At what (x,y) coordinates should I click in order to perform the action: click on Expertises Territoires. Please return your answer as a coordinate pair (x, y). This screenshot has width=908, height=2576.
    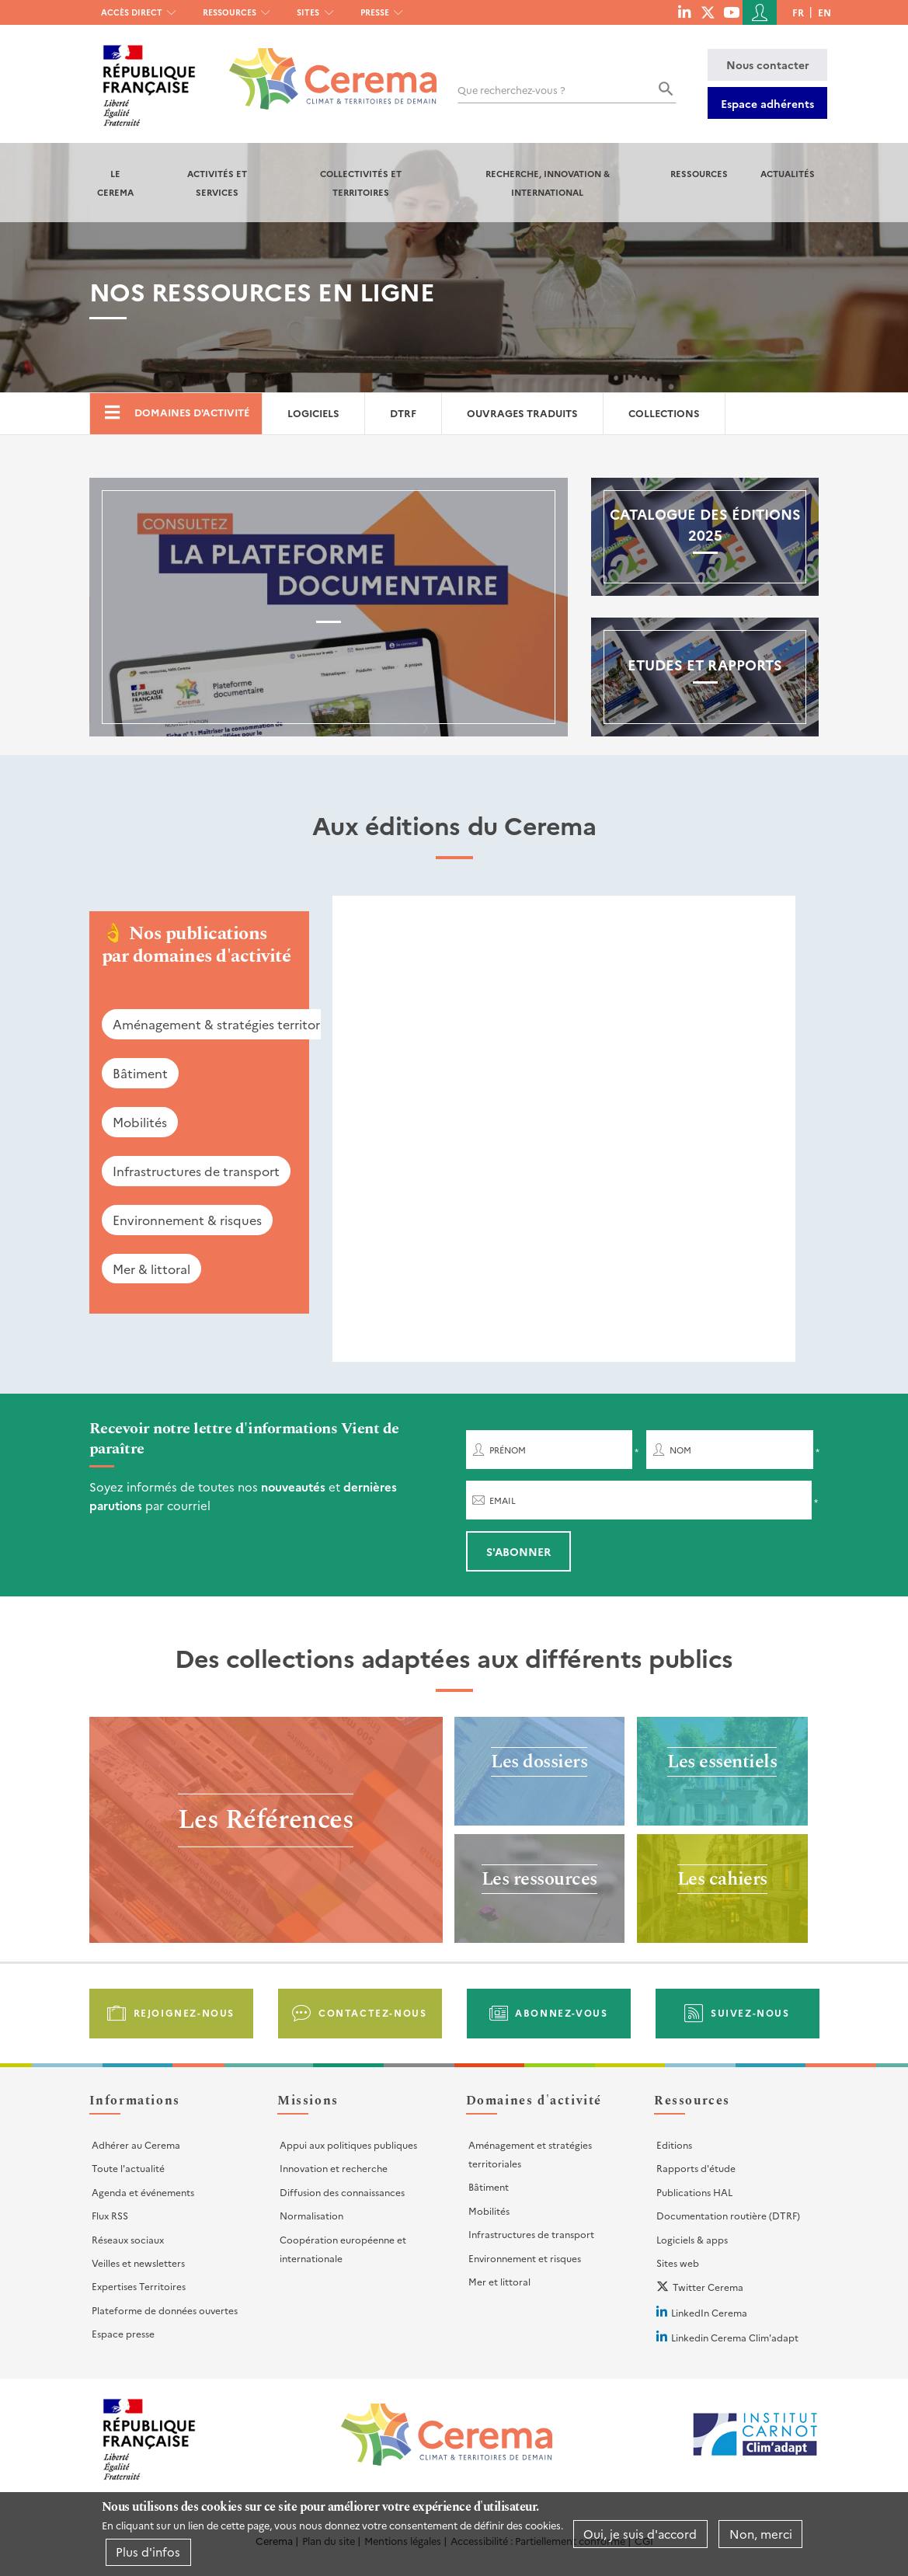
    Looking at the image, I should click on (139, 2285).